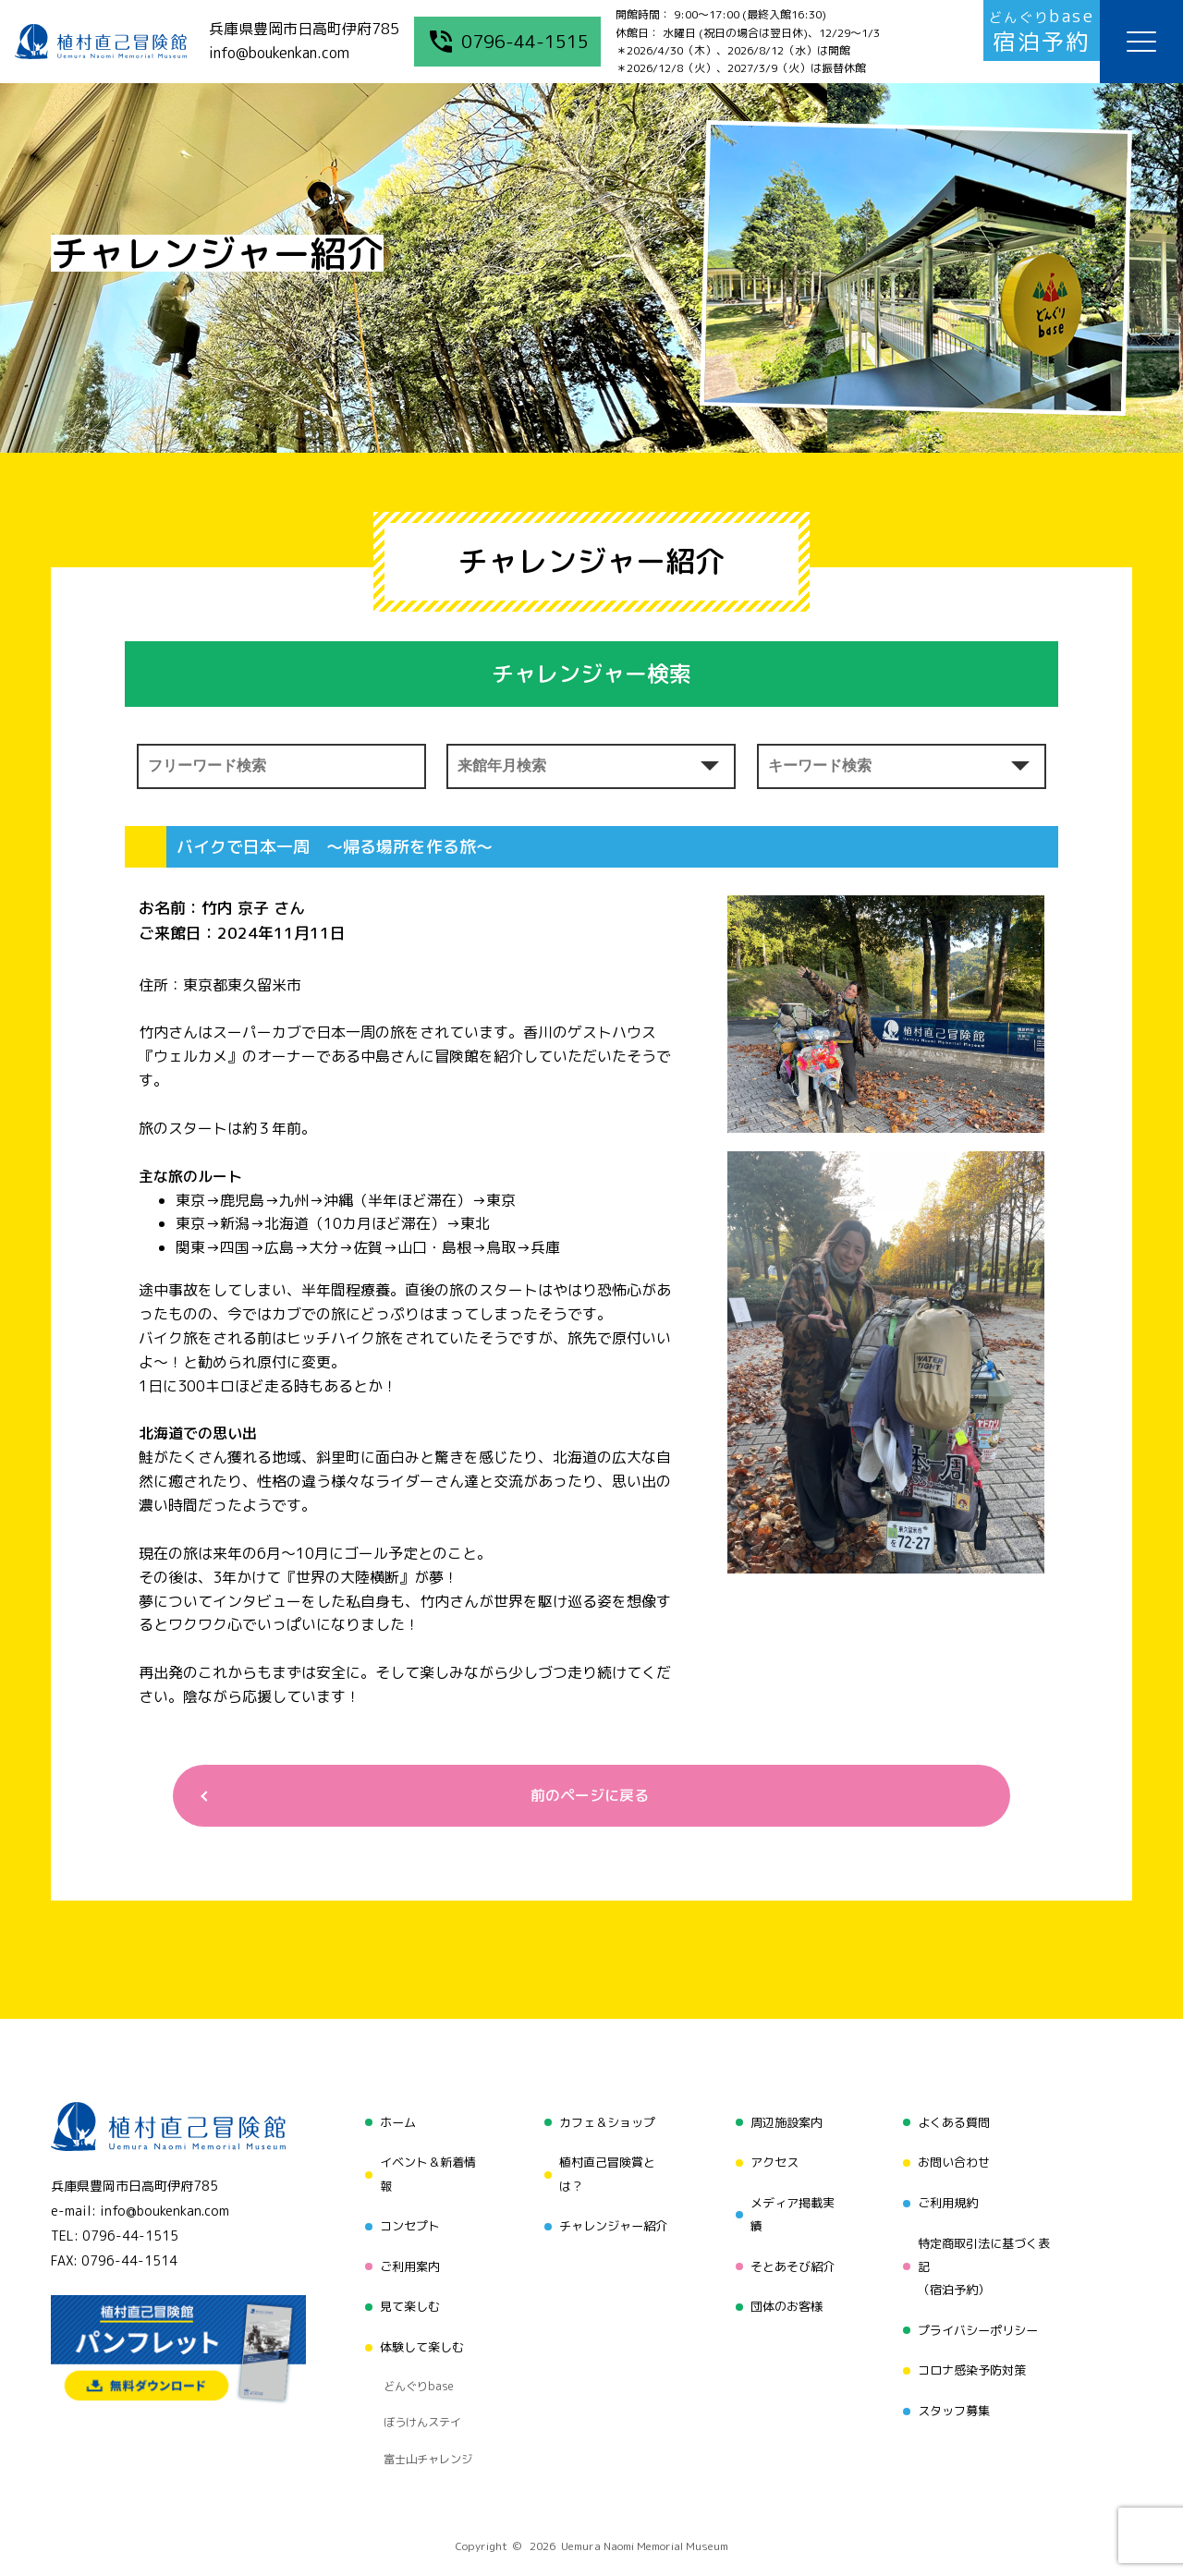 The width and height of the screenshot is (1183, 2576). What do you see at coordinates (604, 2172) in the screenshot?
I see `植村直己冒険賞とは？` at bounding box center [604, 2172].